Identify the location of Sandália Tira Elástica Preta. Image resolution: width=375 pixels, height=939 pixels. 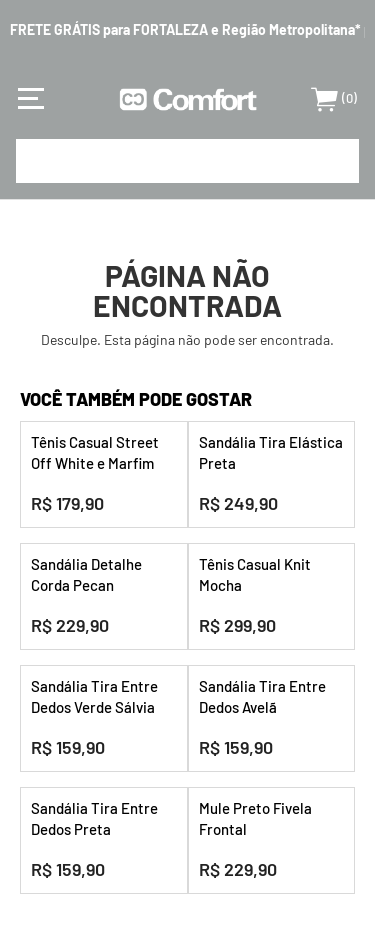
(271, 452).